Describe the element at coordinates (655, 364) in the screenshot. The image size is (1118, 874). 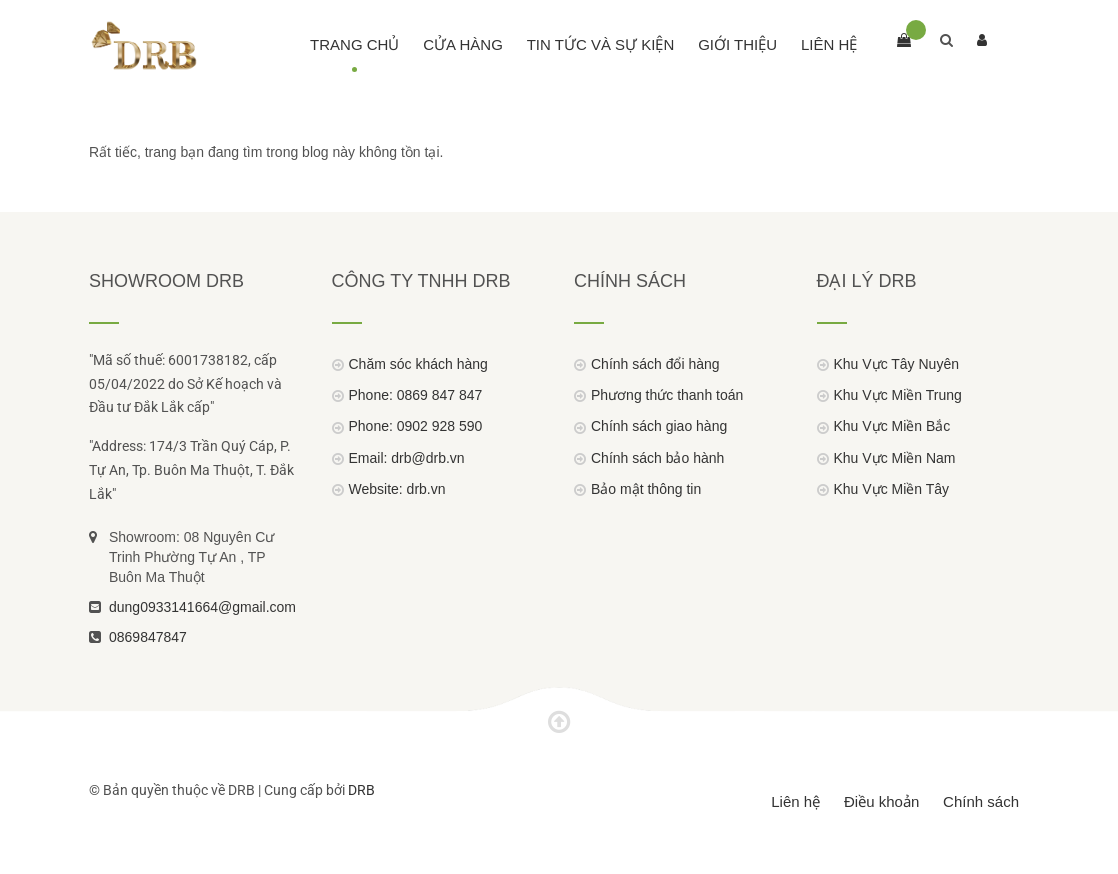
I see `Chính sách đổi hàng` at that location.